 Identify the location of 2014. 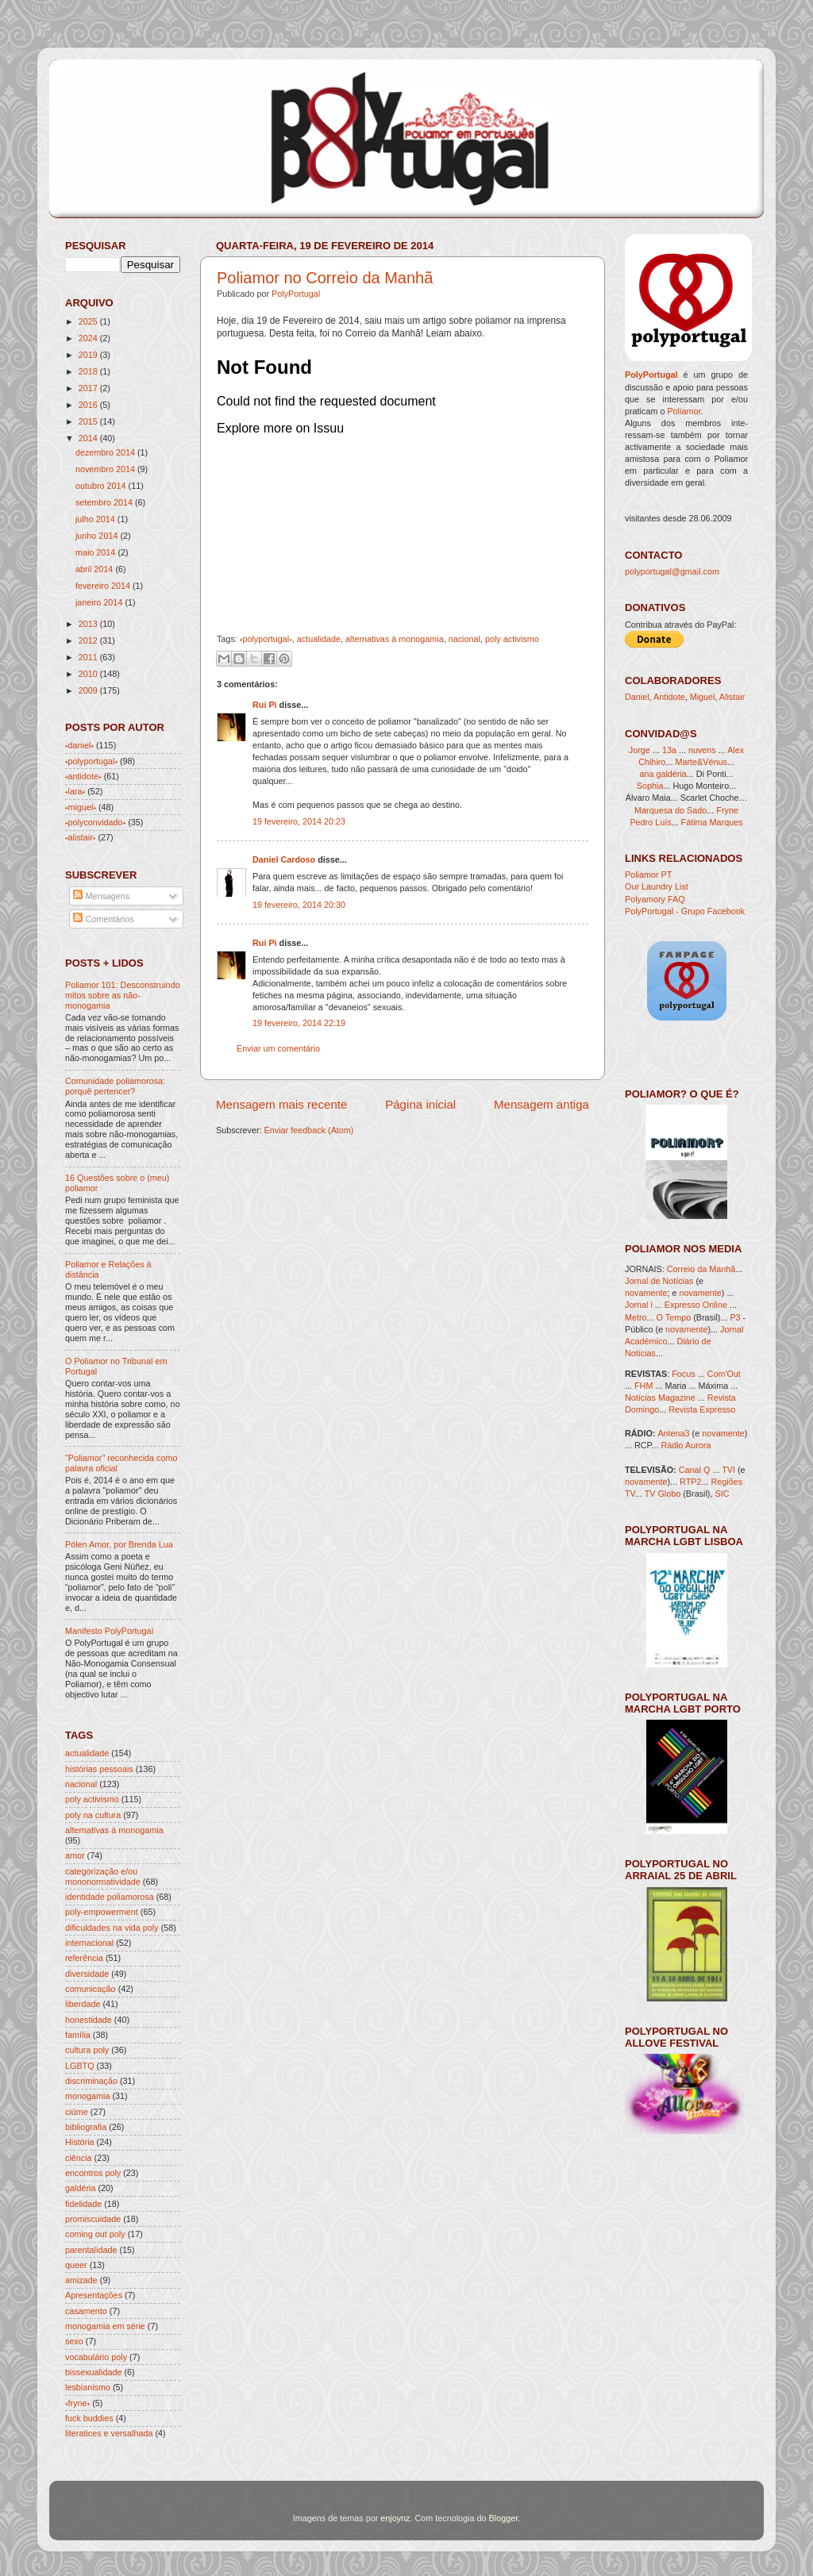
(88, 438).